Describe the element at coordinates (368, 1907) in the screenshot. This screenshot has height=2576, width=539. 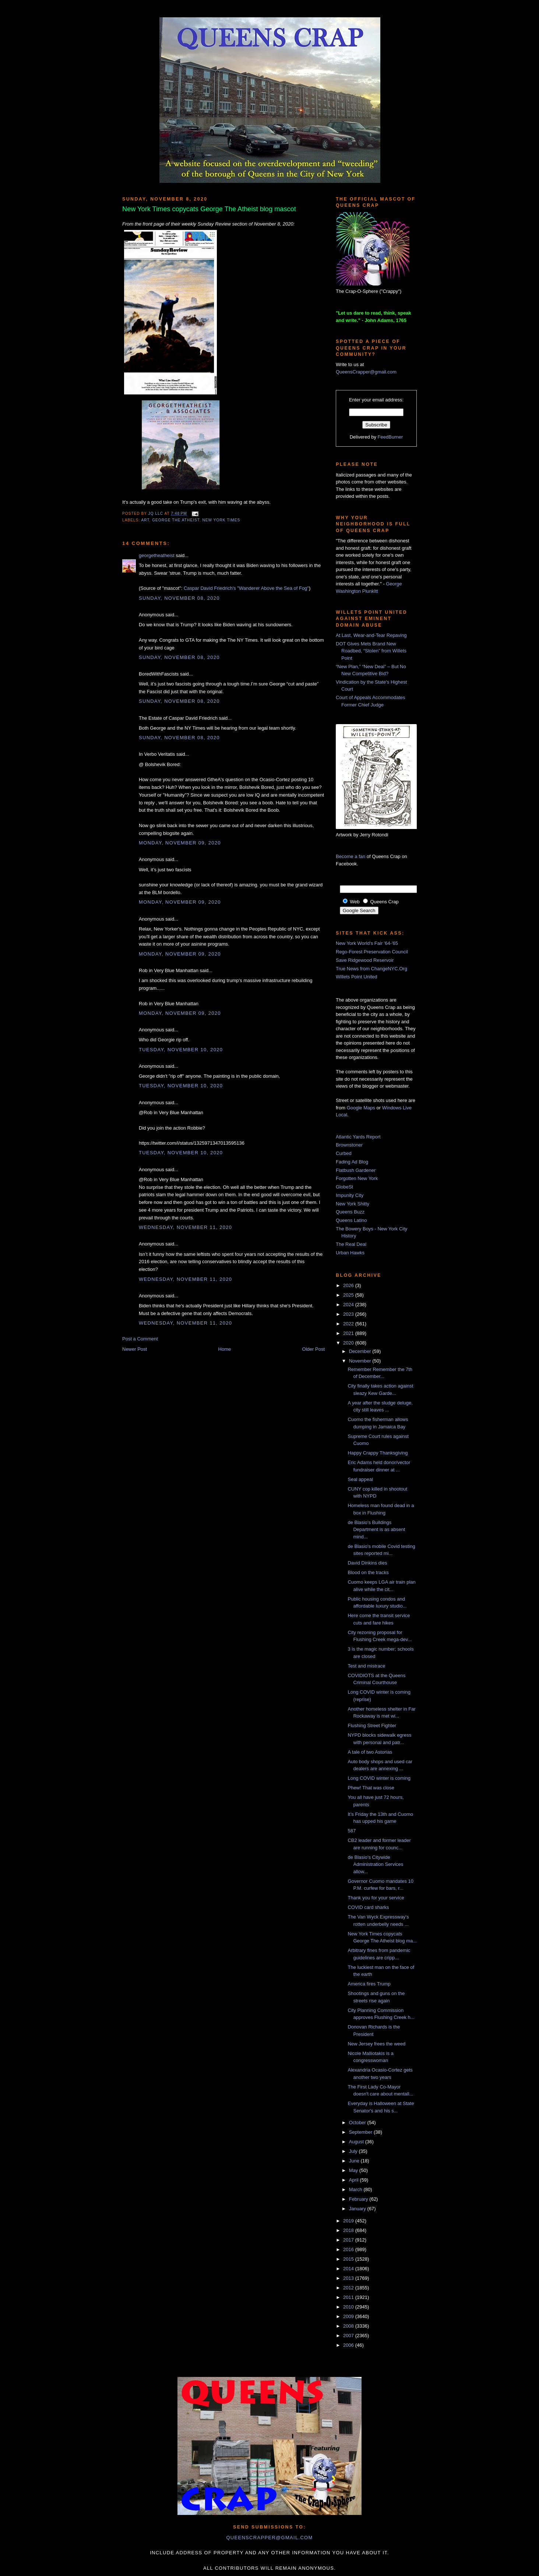
I see `COVID card sharks` at that location.